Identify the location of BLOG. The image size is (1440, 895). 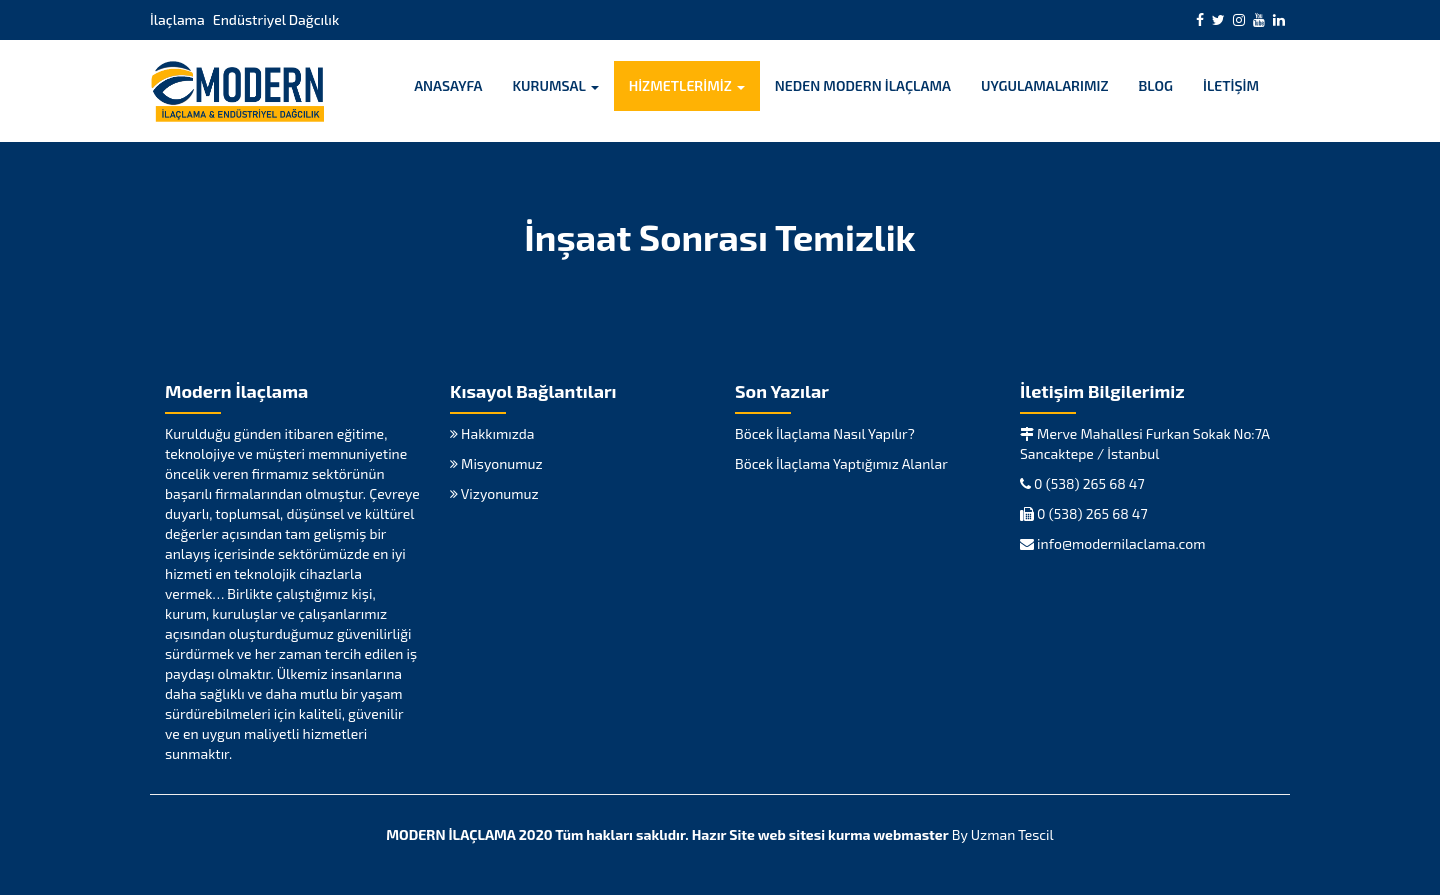
(1156, 85).